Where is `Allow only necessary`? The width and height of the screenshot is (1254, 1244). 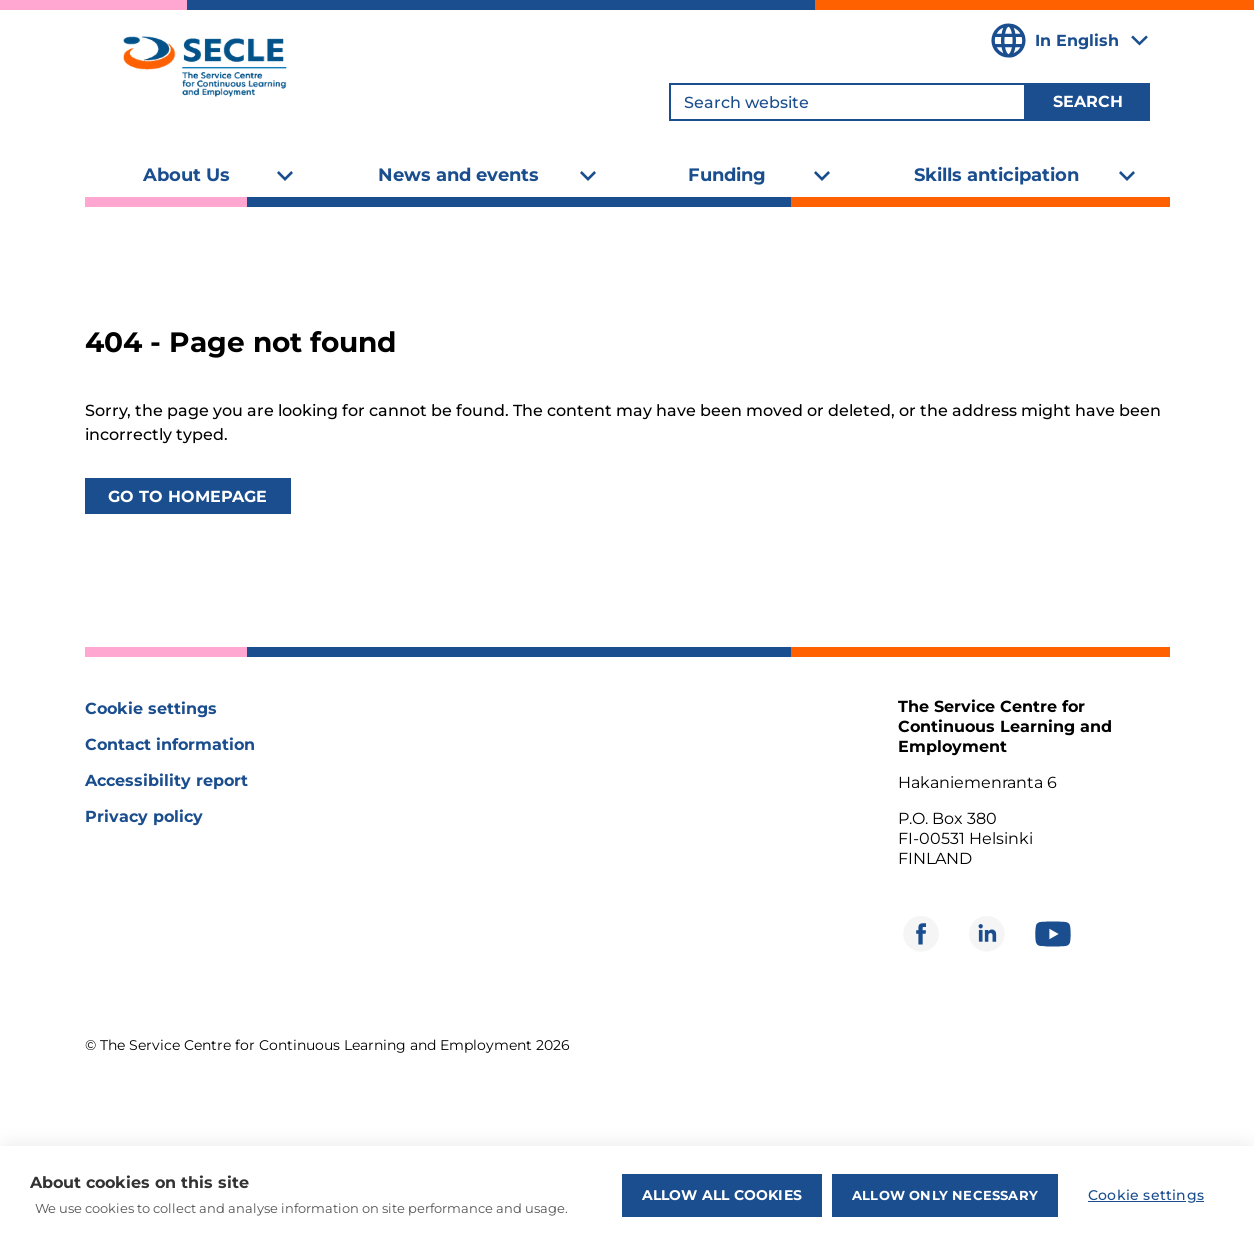
Allow only necessary is located at coordinates (945, 1195).